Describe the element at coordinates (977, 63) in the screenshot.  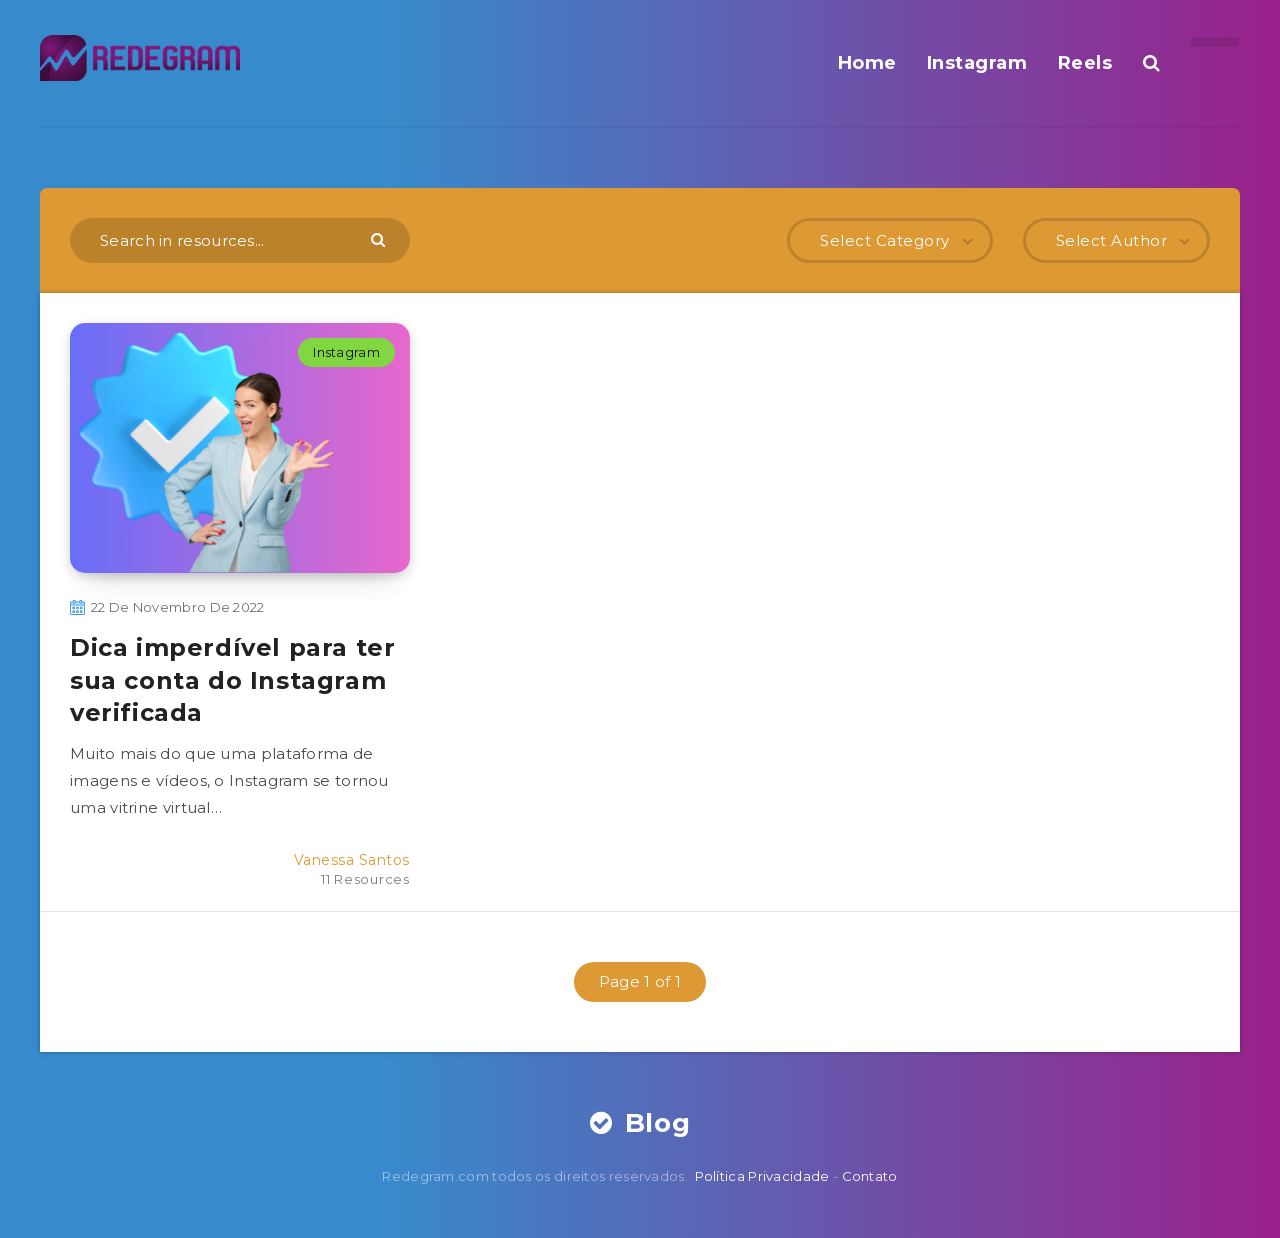
I see `Instagram` at that location.